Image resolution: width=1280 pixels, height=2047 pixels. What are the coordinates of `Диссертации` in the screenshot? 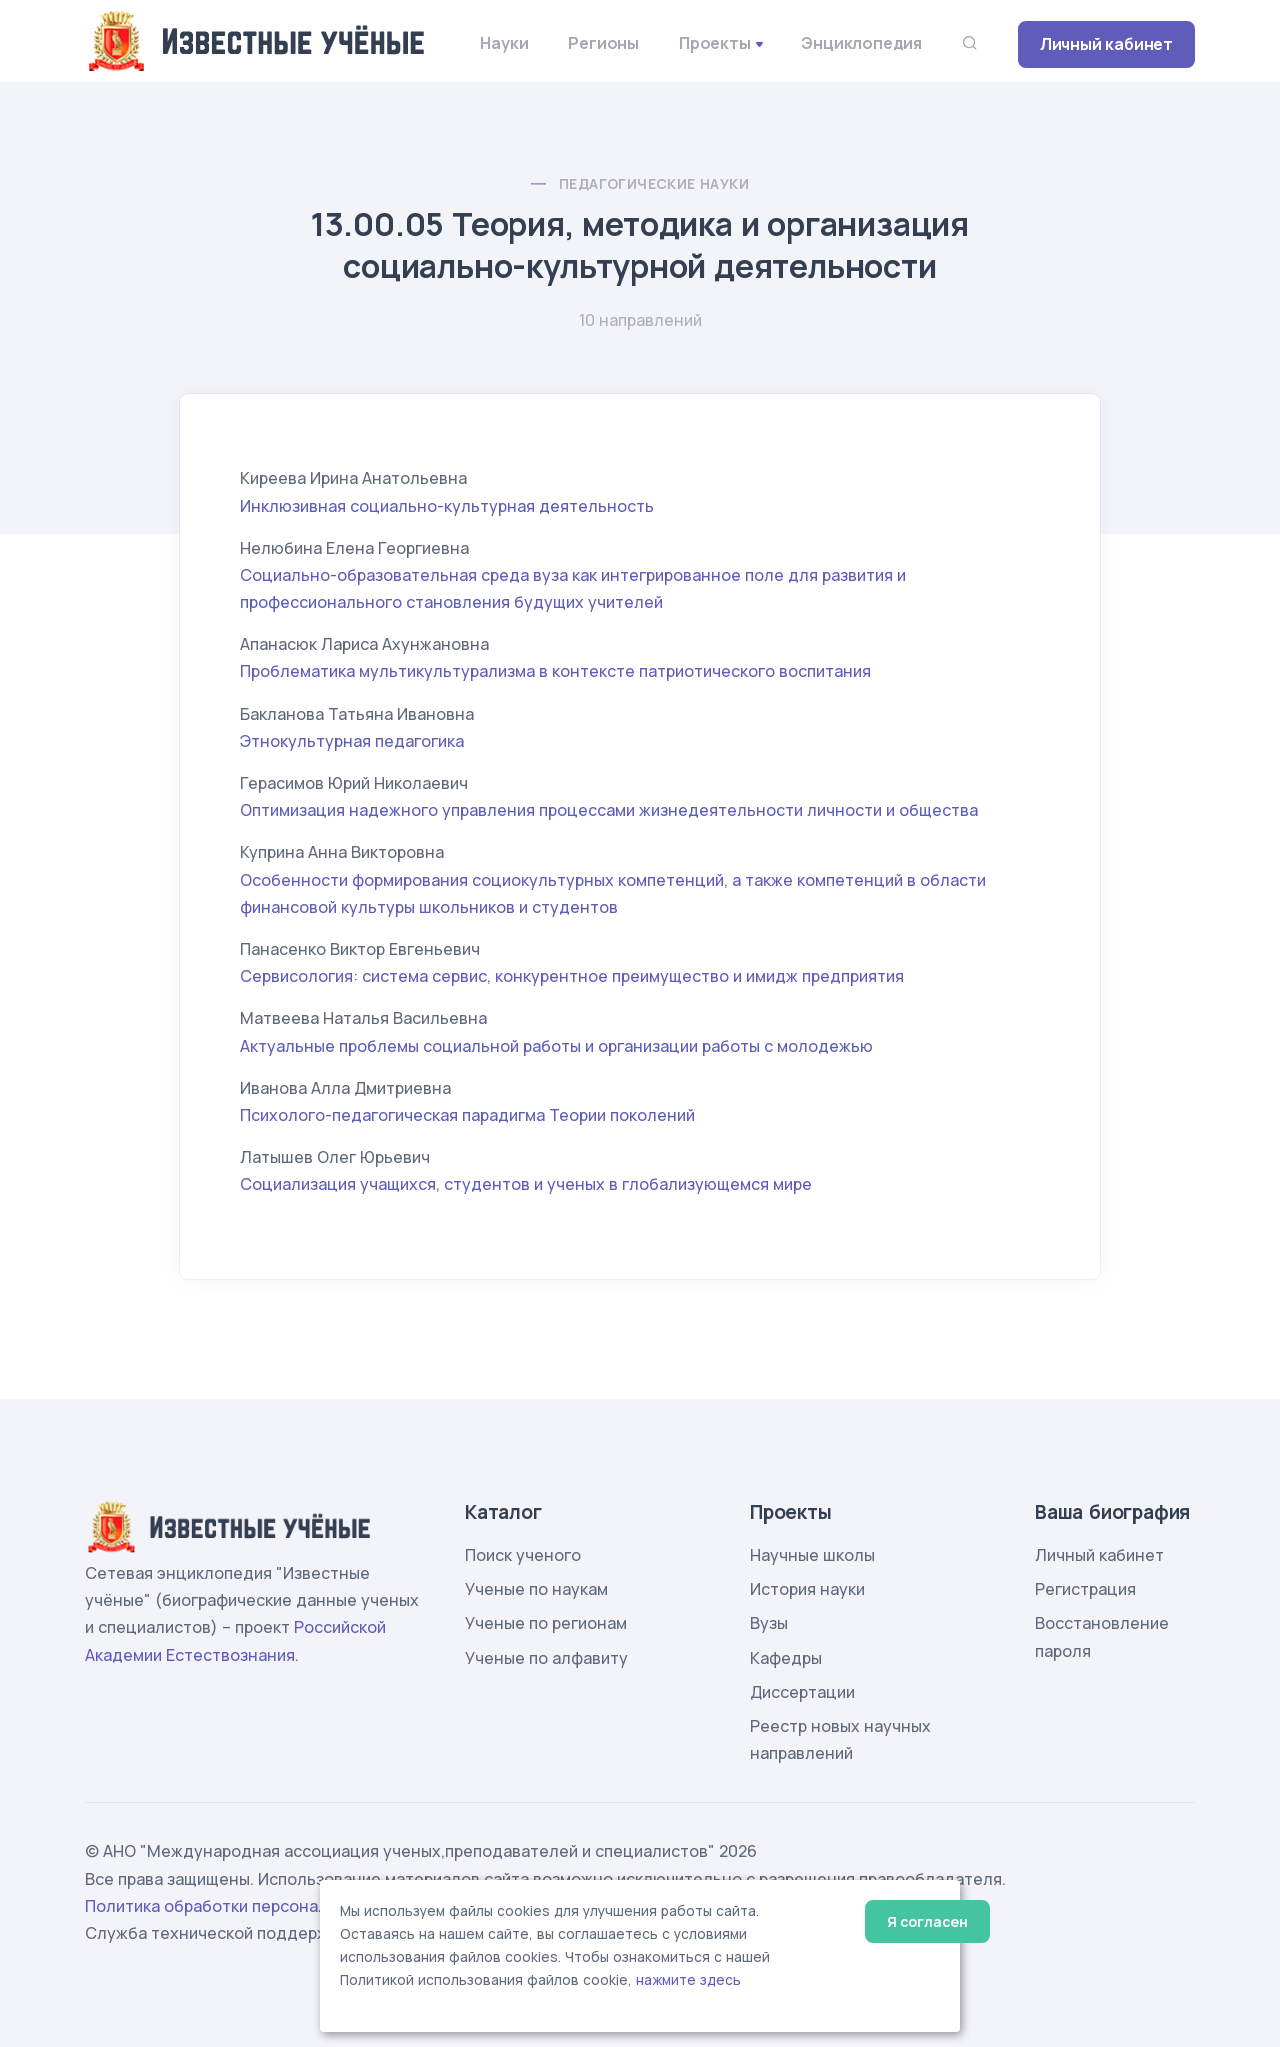 It's located at (802, 1692).